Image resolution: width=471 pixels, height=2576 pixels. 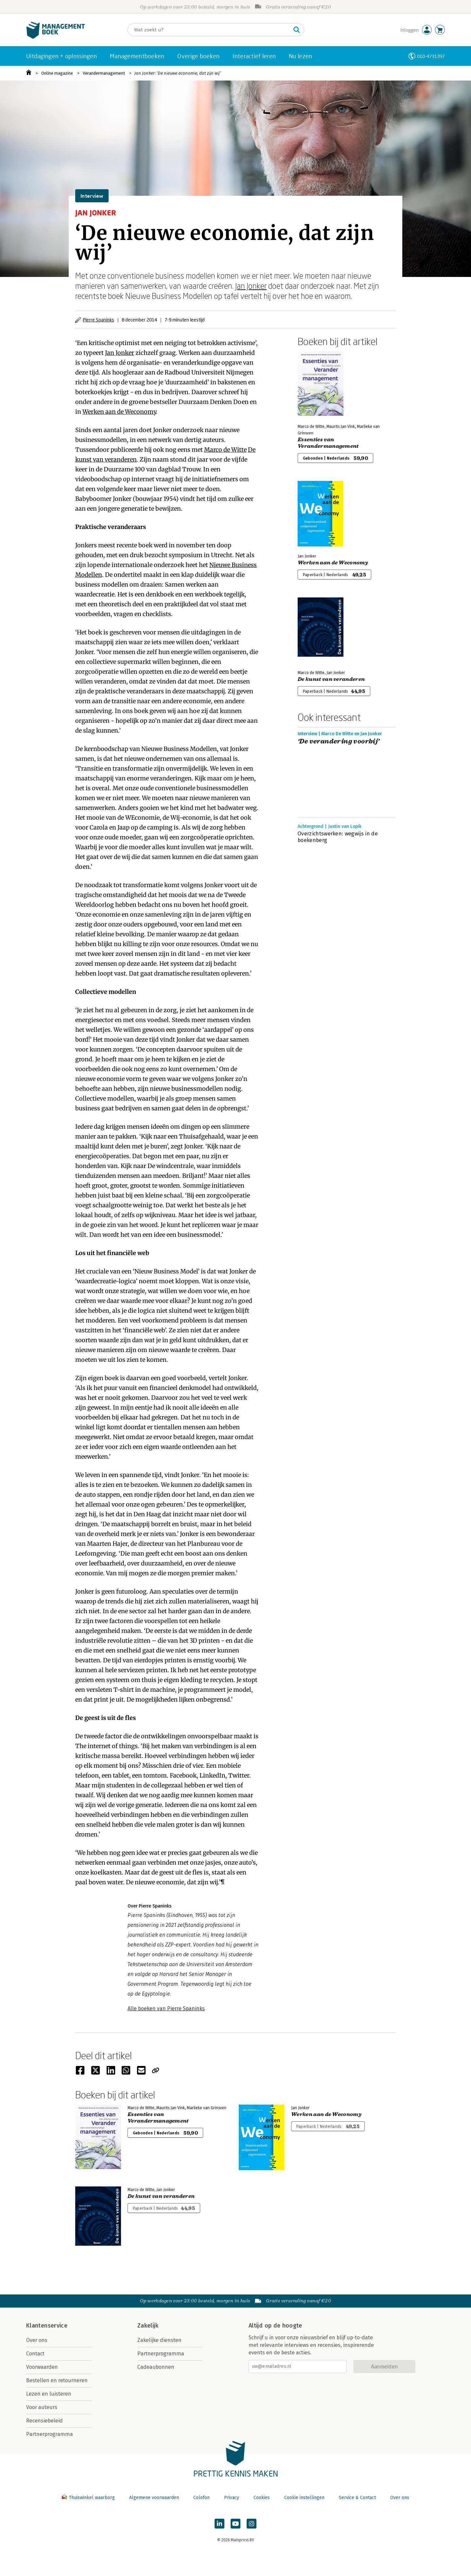 What do you see at coordinates (177, 73) in the screenshot?
I see `Jan Jonker: ‘De nieuwe economie, dat zijn wij’` at bounding box center [177, 73].